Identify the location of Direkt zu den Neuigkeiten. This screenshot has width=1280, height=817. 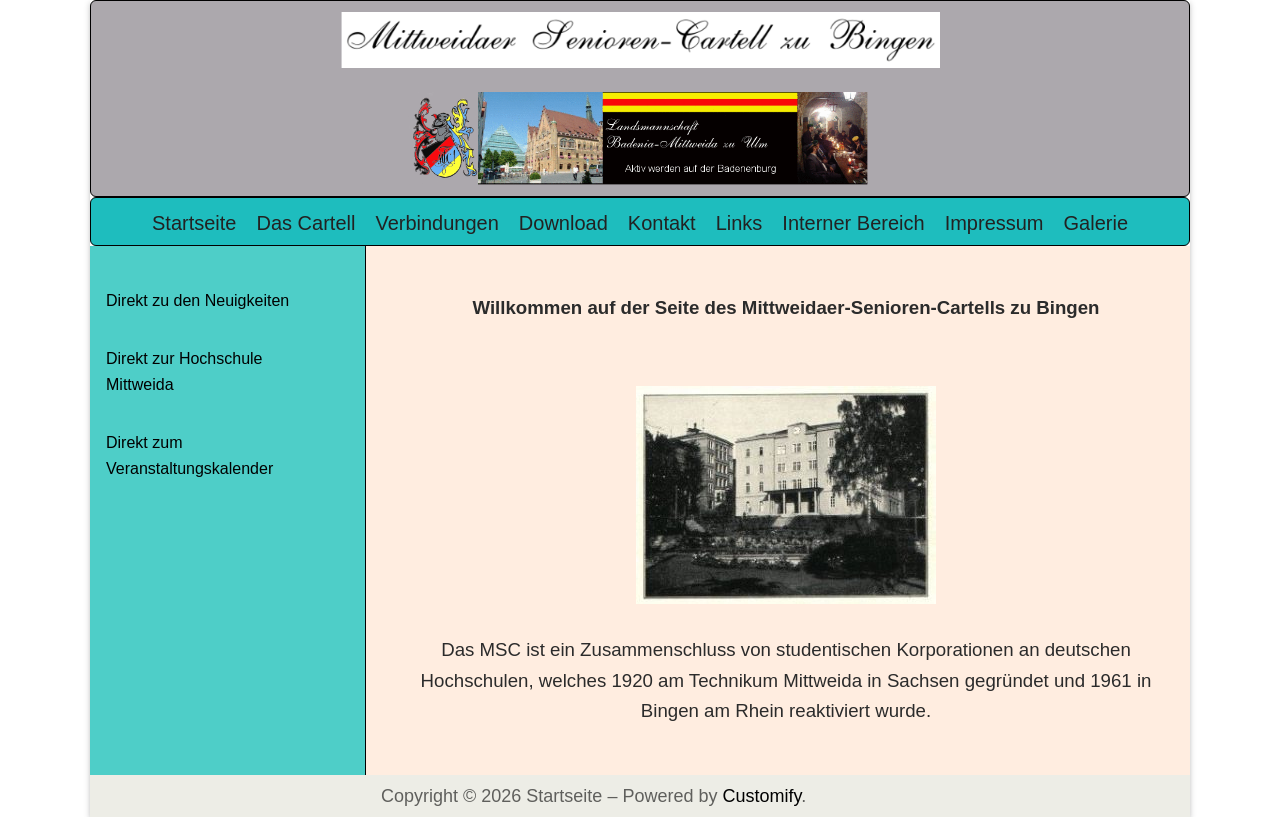
(197, 300).